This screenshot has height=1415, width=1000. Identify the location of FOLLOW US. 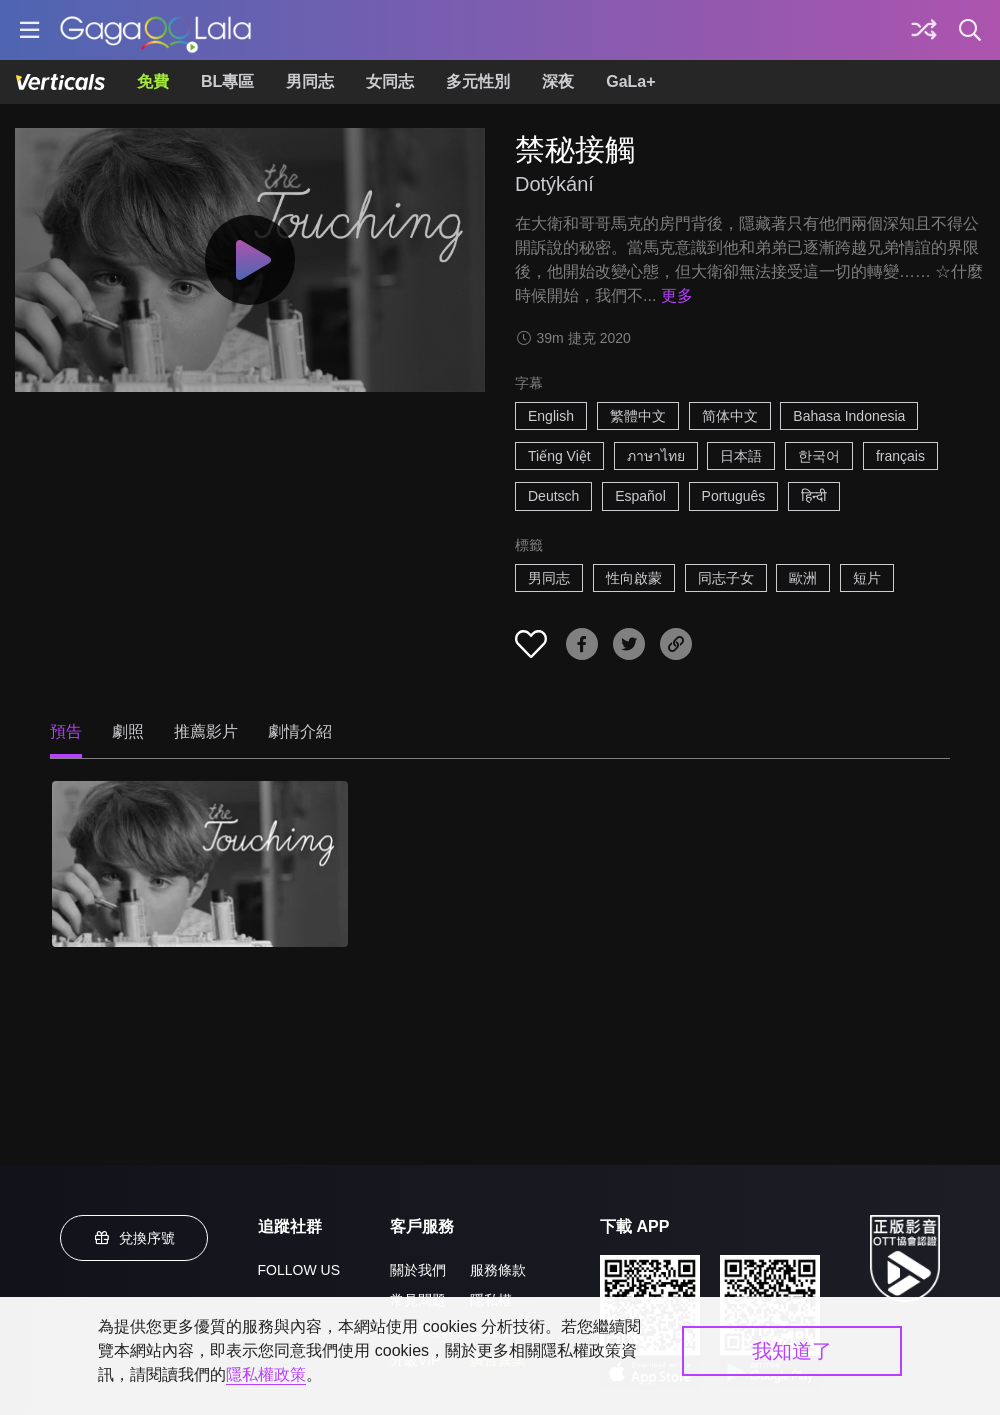
(299, 1270).